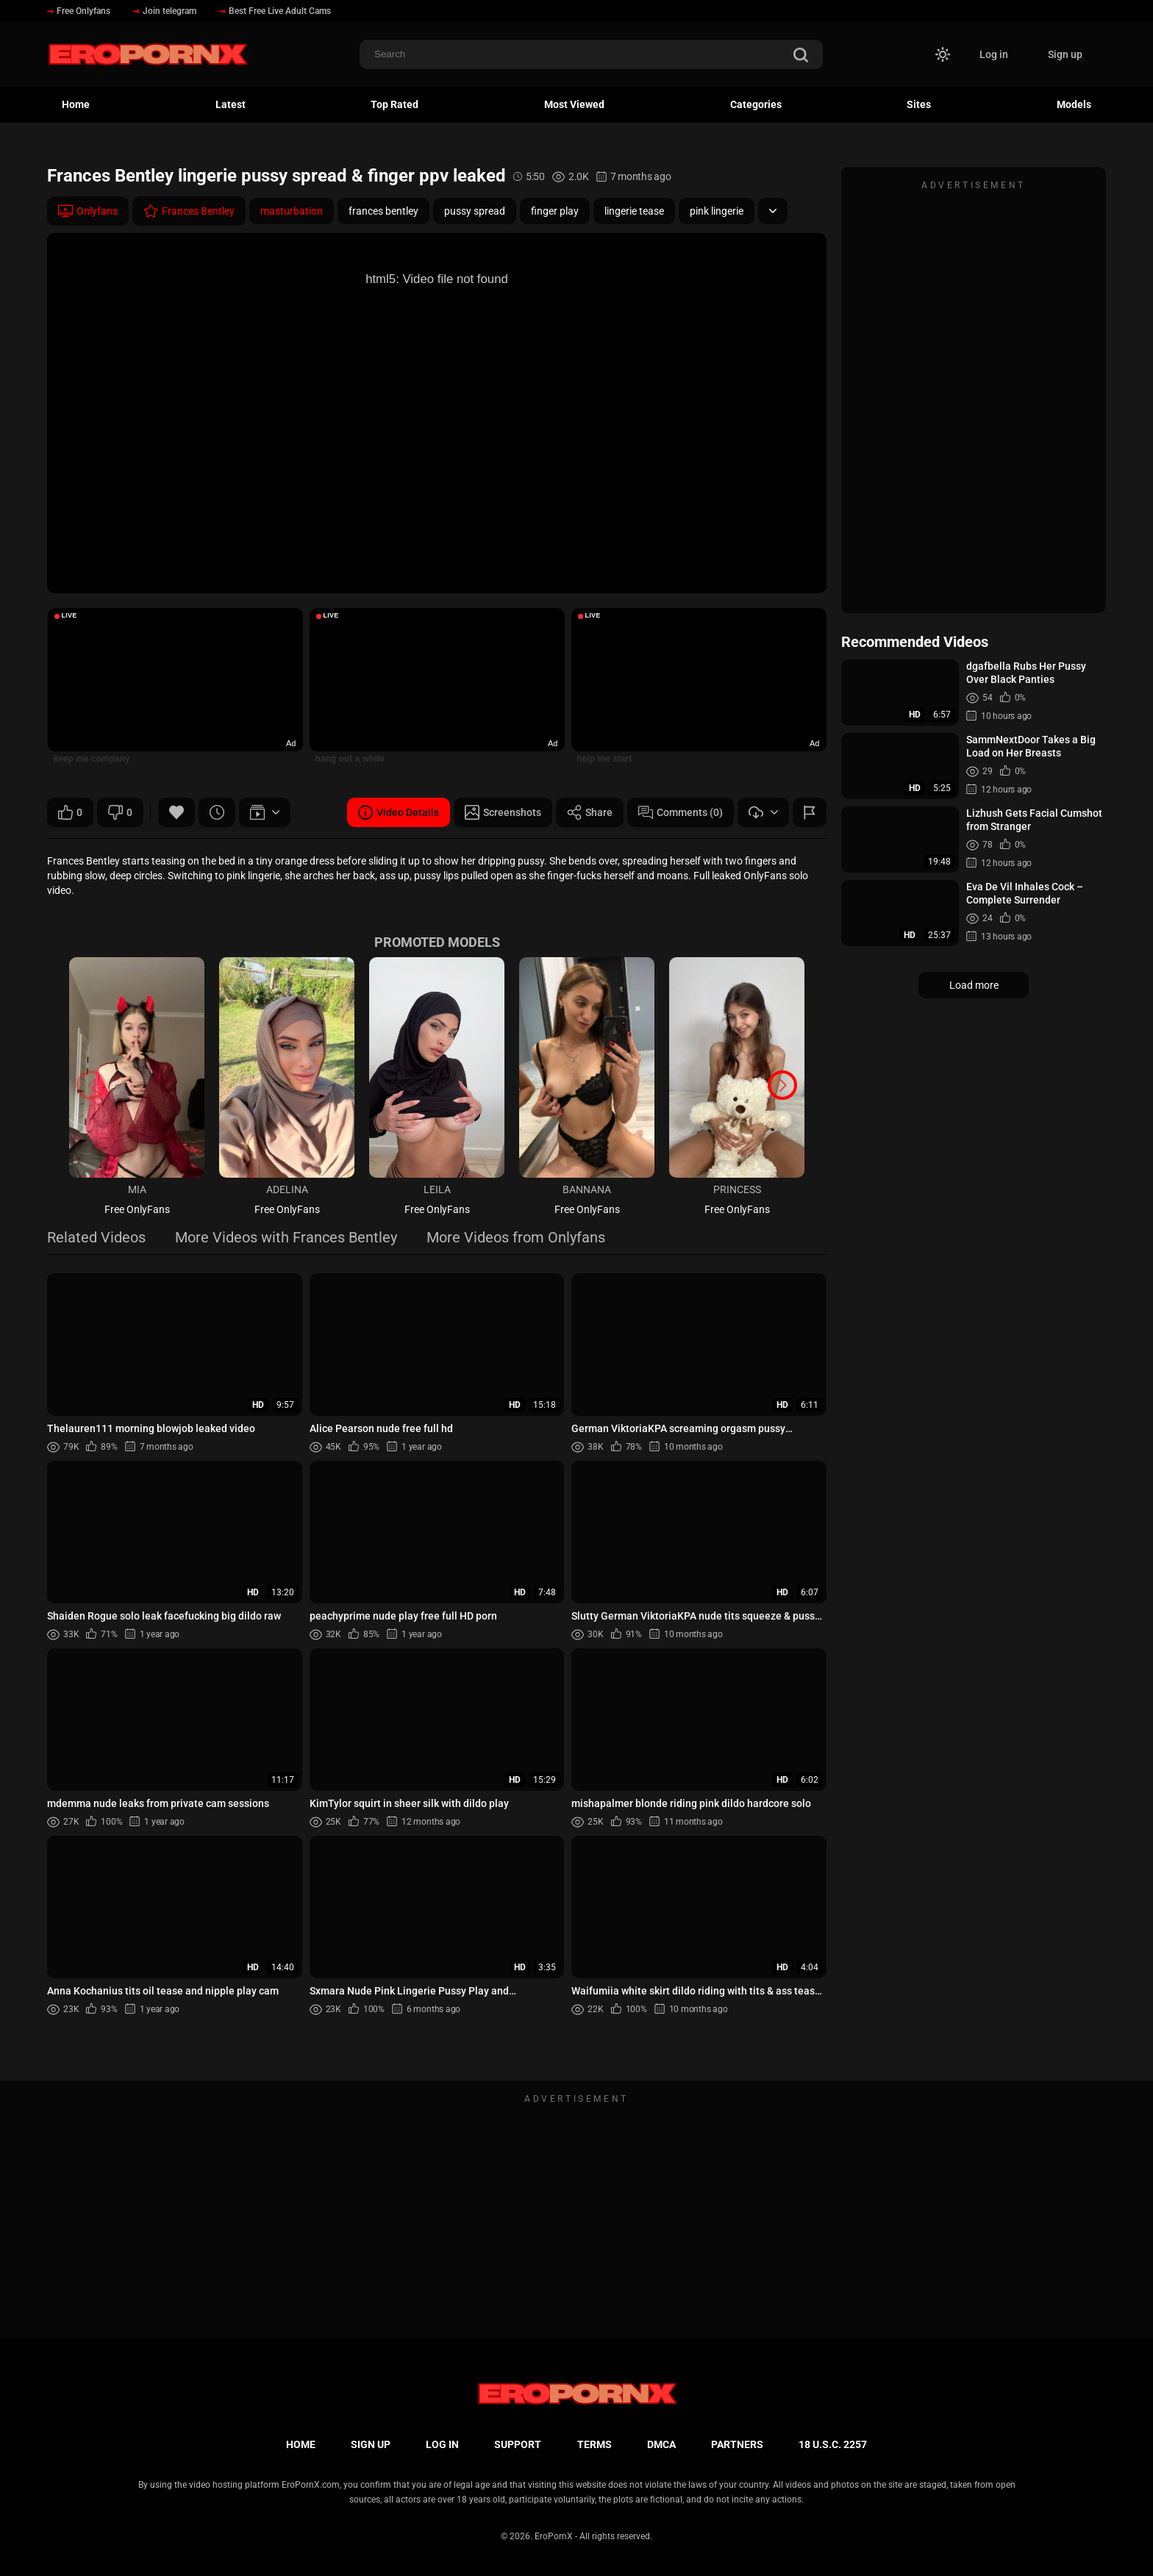 The width and height of the screenshot is (1153, 2576). I want to click on frances bentley, so click(383, 211).